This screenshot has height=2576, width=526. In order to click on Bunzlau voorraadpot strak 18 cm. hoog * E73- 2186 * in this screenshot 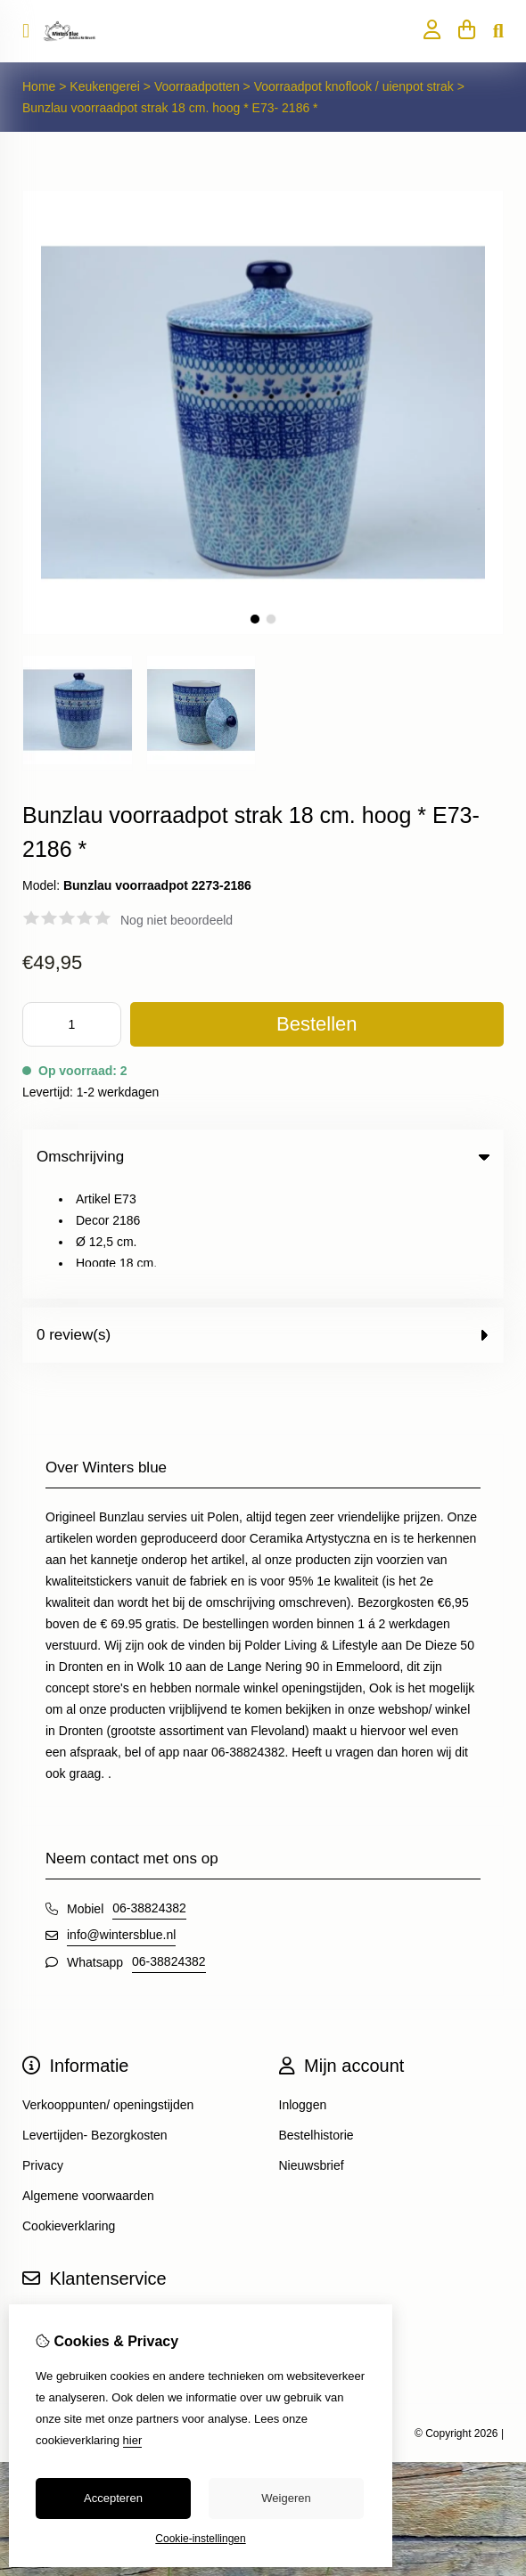, I will do `click(170, 108)`.